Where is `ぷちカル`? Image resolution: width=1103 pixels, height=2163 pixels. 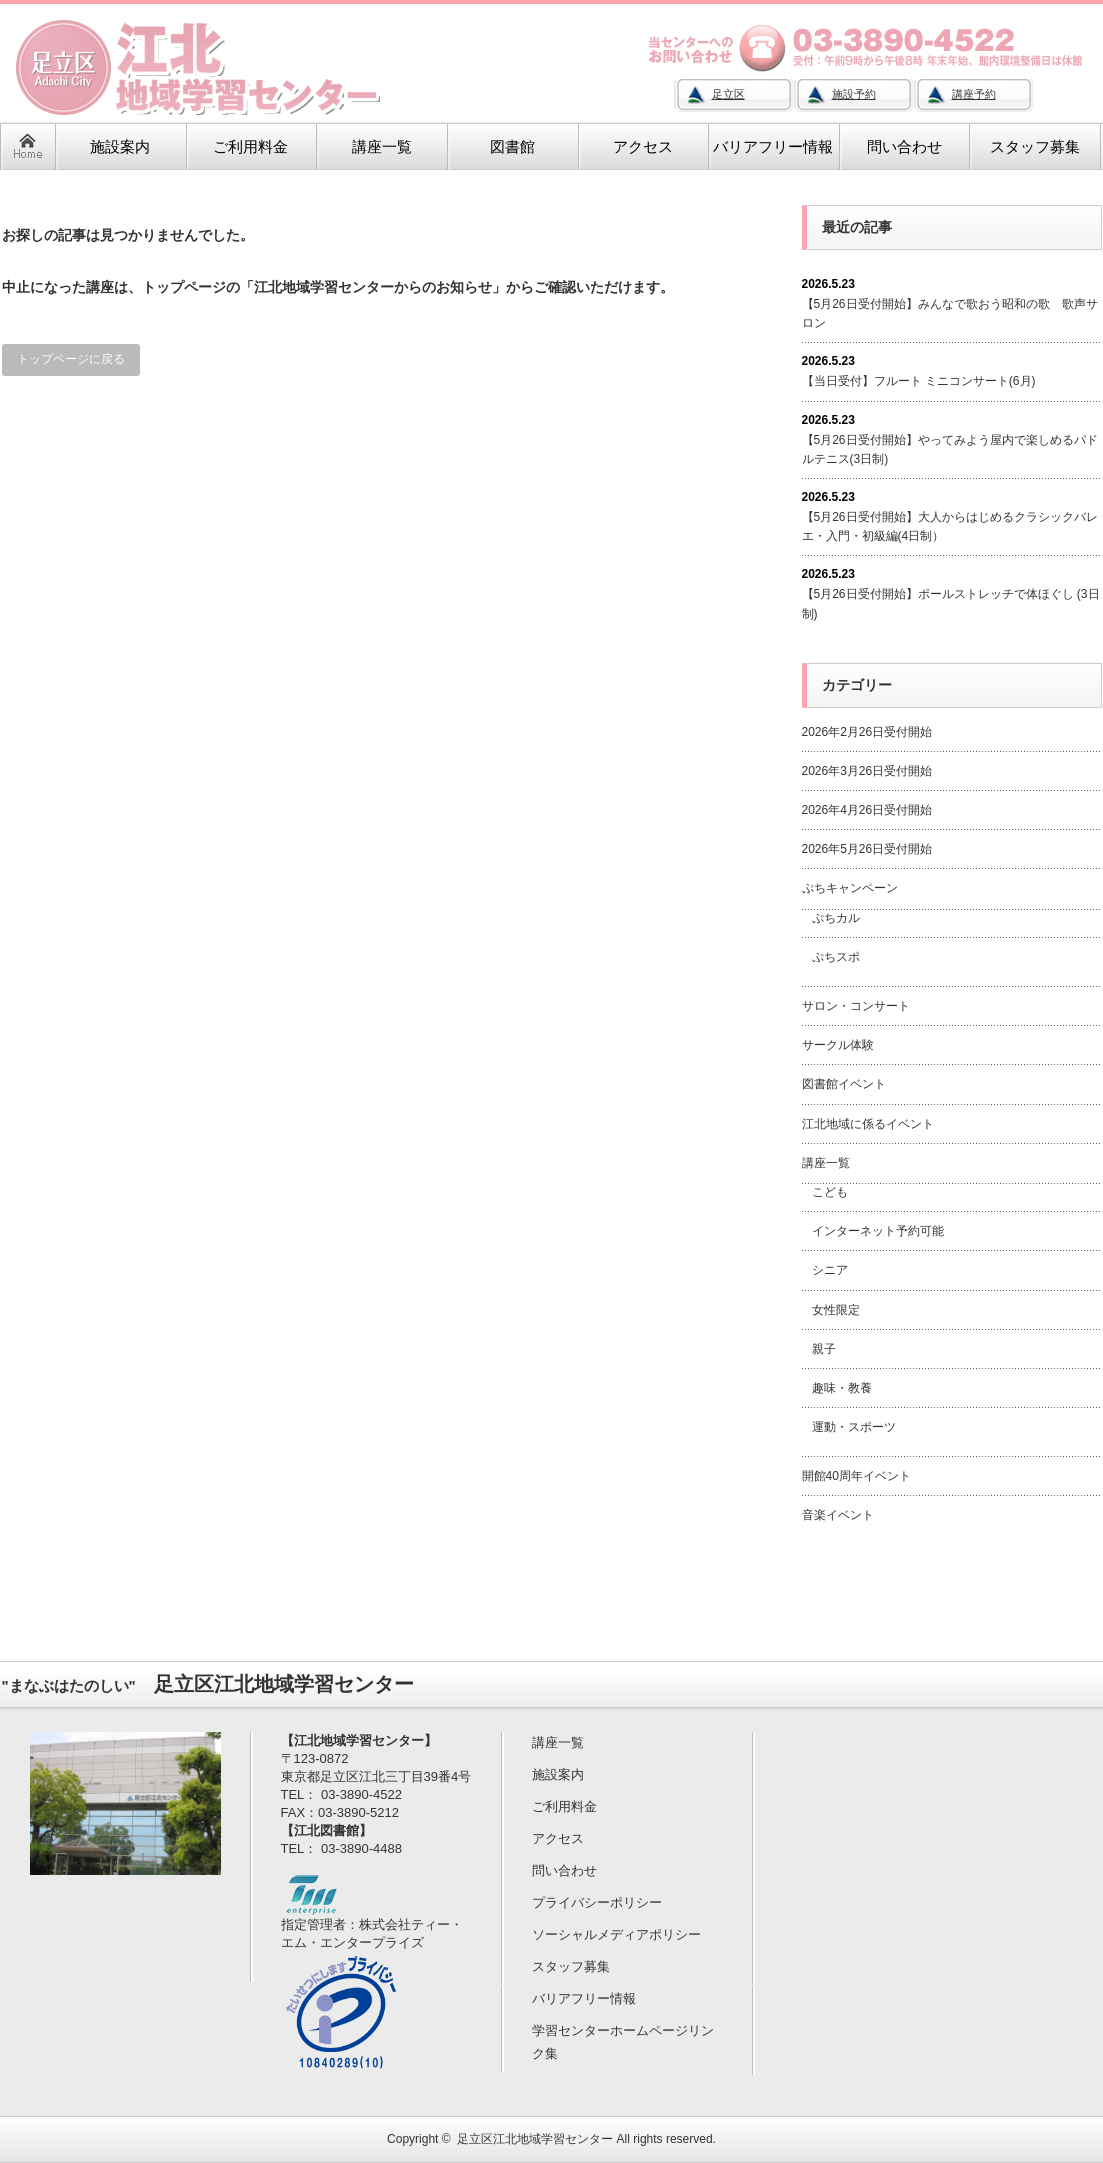 ぷちカル is located at coordinates (836, 918).